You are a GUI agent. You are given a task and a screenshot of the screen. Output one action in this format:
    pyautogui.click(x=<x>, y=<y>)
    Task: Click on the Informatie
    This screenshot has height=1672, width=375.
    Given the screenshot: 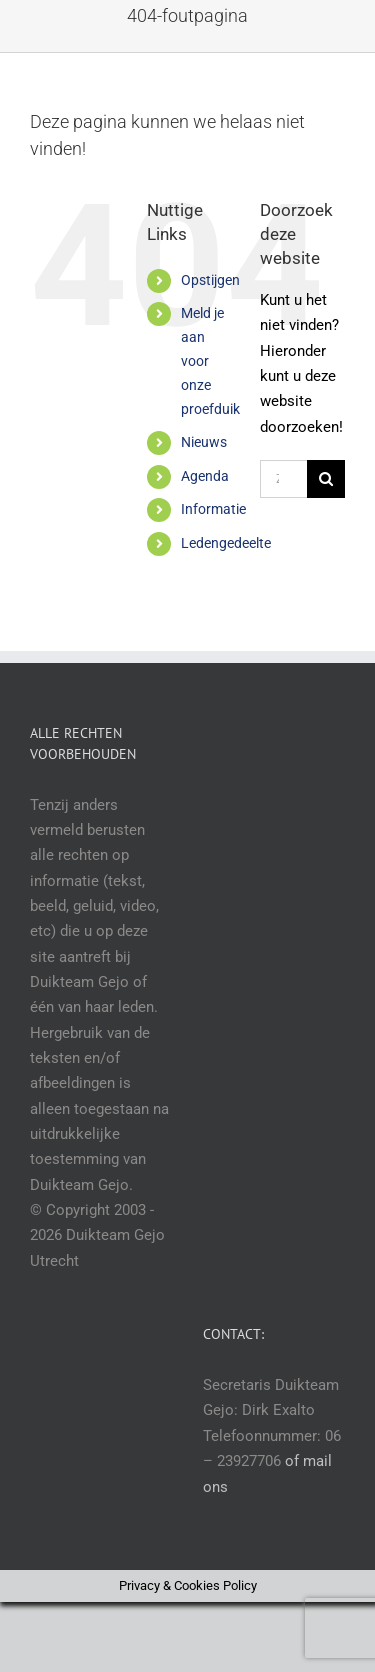 What is the action you would take?
    pyautogui.click(x=213, y=509)
    